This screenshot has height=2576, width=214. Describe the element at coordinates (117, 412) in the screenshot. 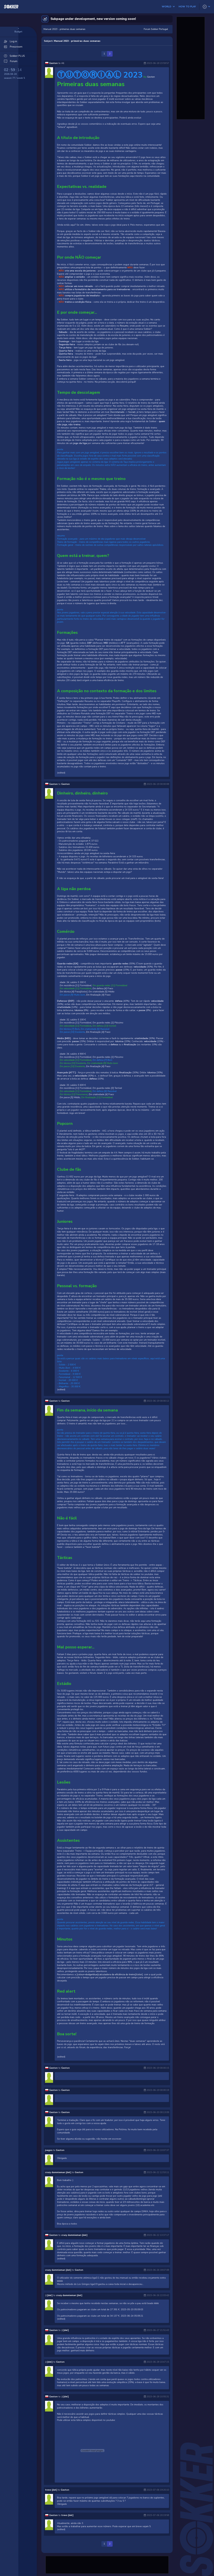

I see `Secretariado` at that location.